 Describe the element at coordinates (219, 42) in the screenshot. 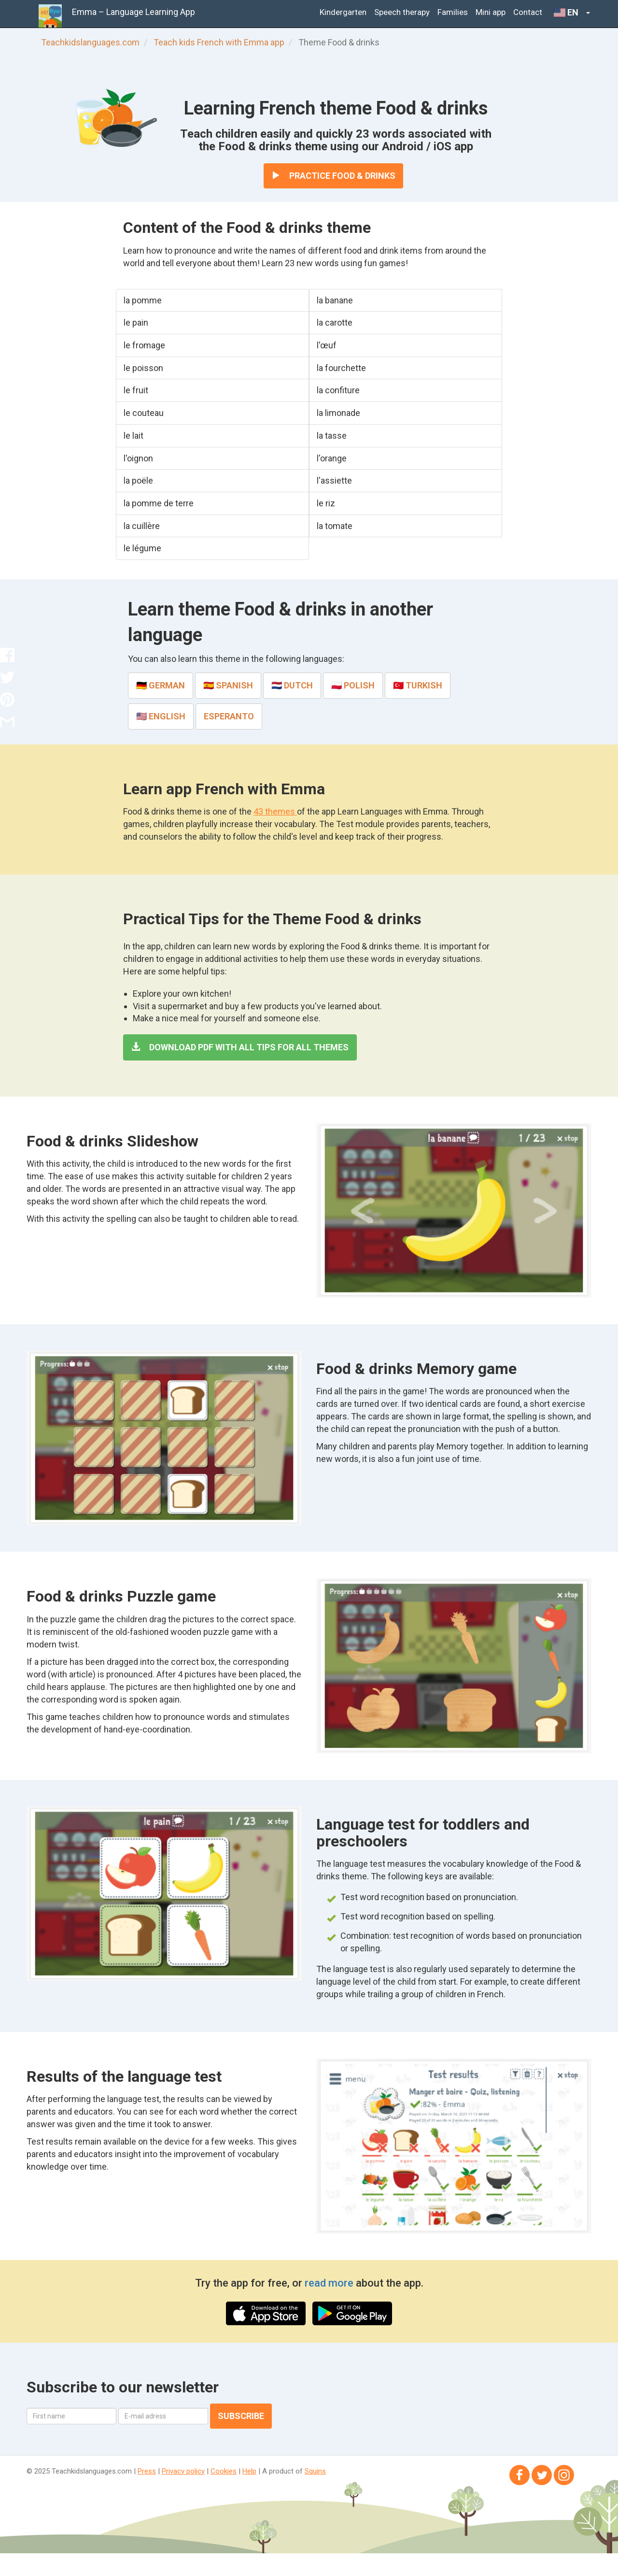

I see `Teach kids French with Emma app` at that location.